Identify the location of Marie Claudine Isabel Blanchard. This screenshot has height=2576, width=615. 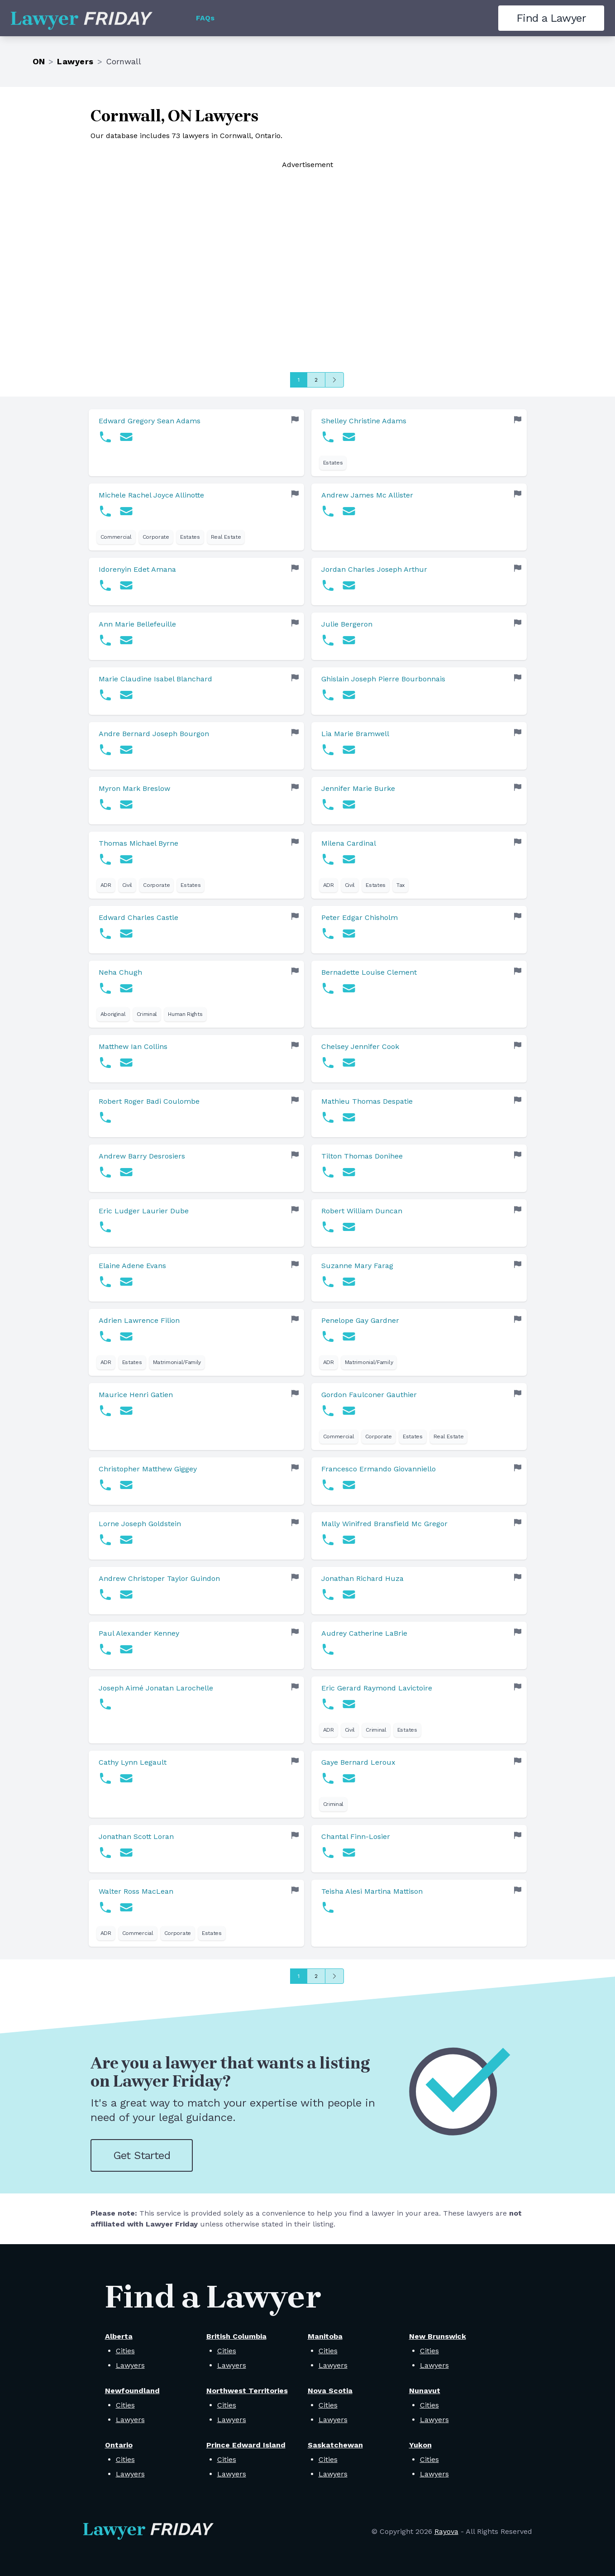
(155, 679).